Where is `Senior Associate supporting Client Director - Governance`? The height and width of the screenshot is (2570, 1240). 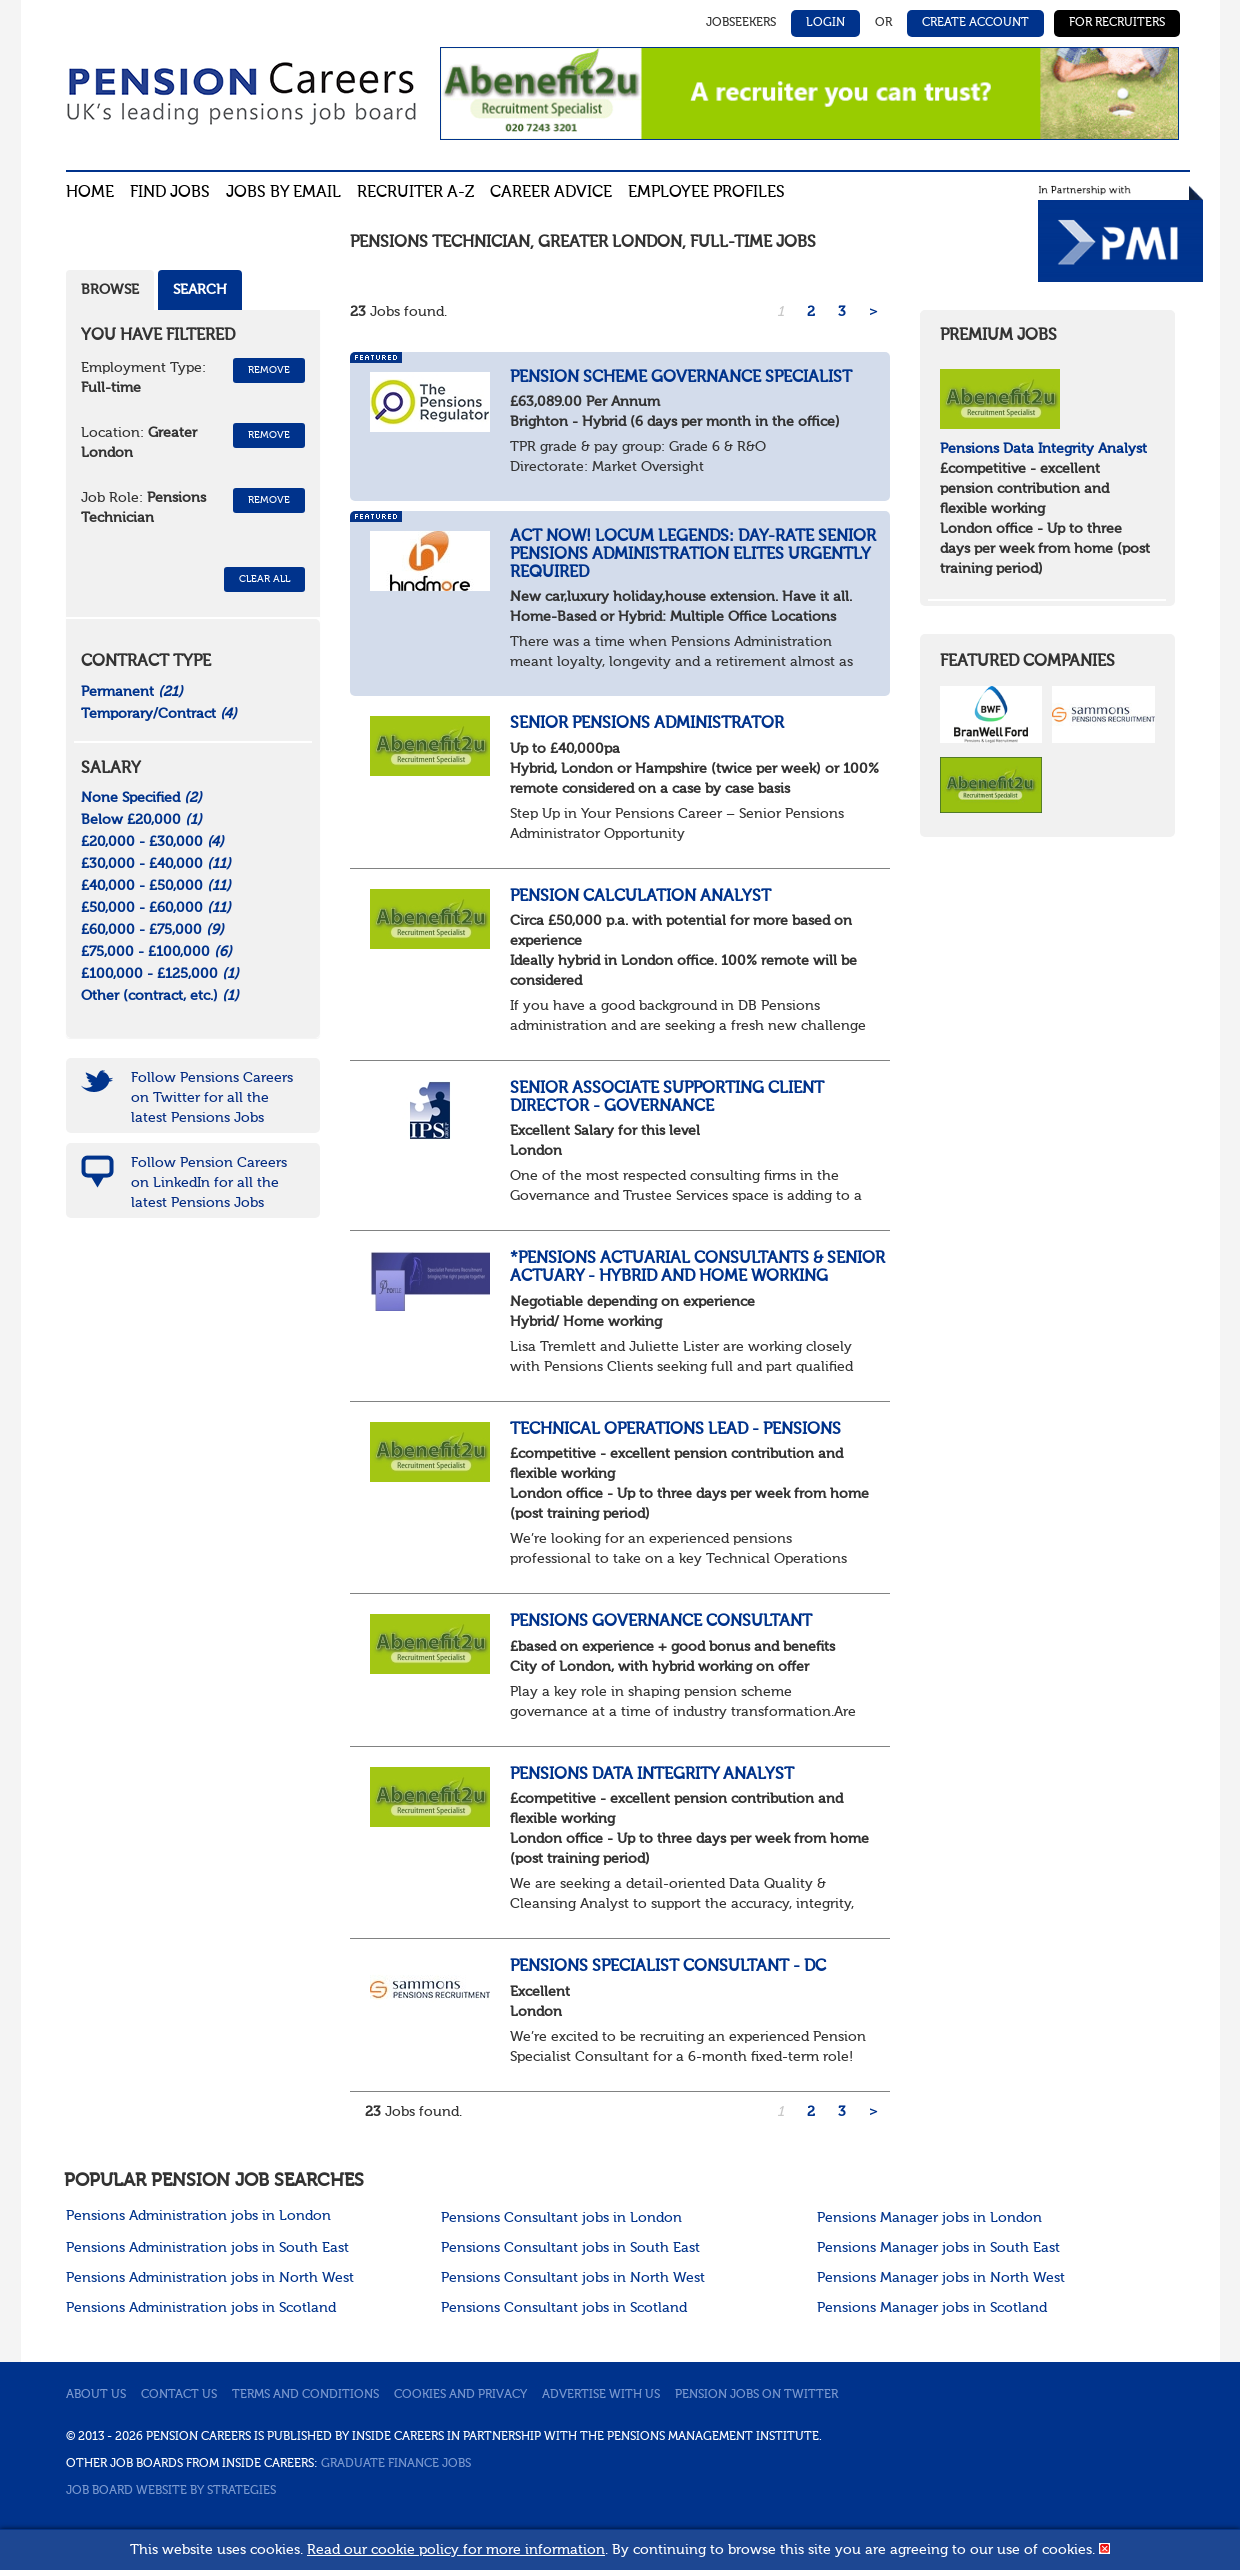 Senior Associate supporting Client Director - Governance is located at coordinates (667, 1098).